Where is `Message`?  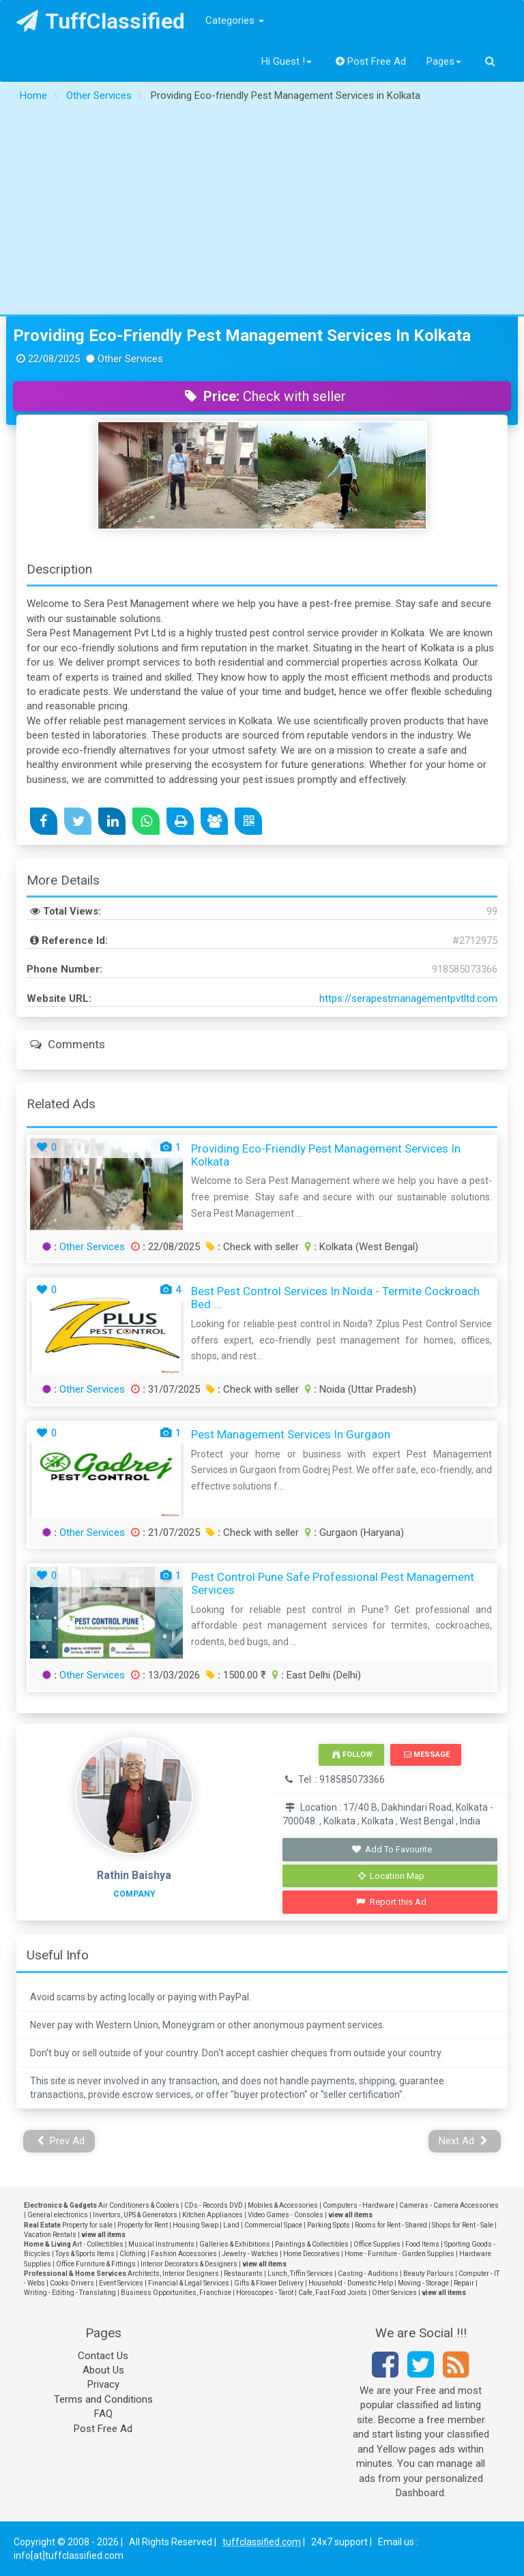
Message is located at coordinates (427, 1754).